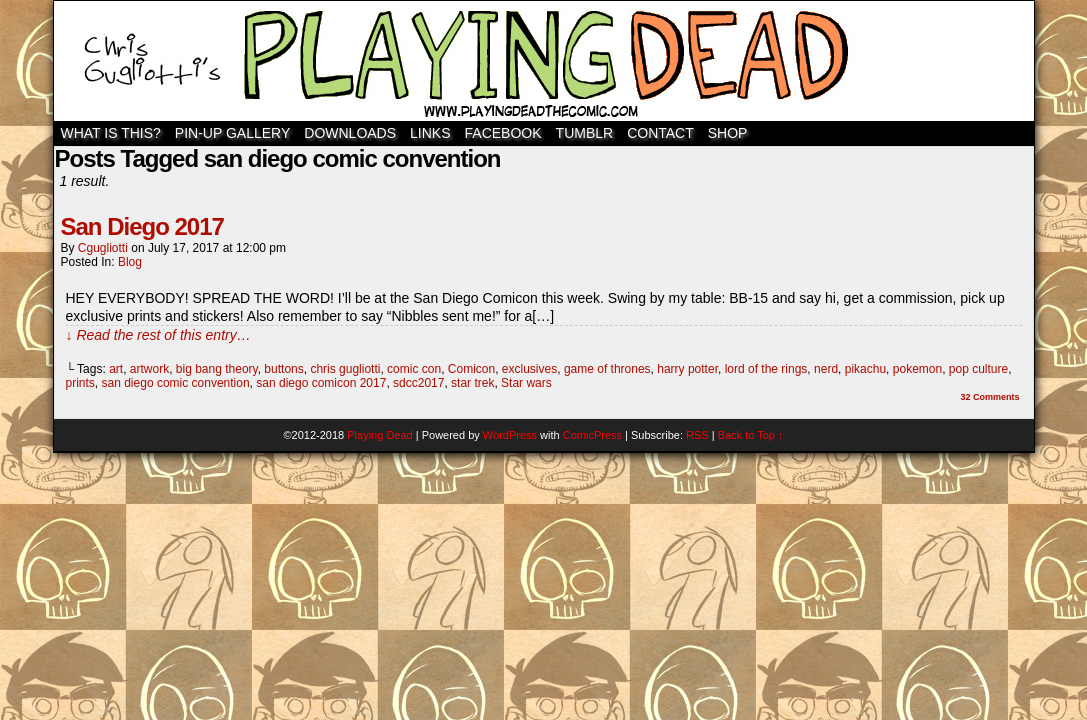  Describe the element at coordinates (917, 369) in the screenshot. I see `pokemon` at that location.